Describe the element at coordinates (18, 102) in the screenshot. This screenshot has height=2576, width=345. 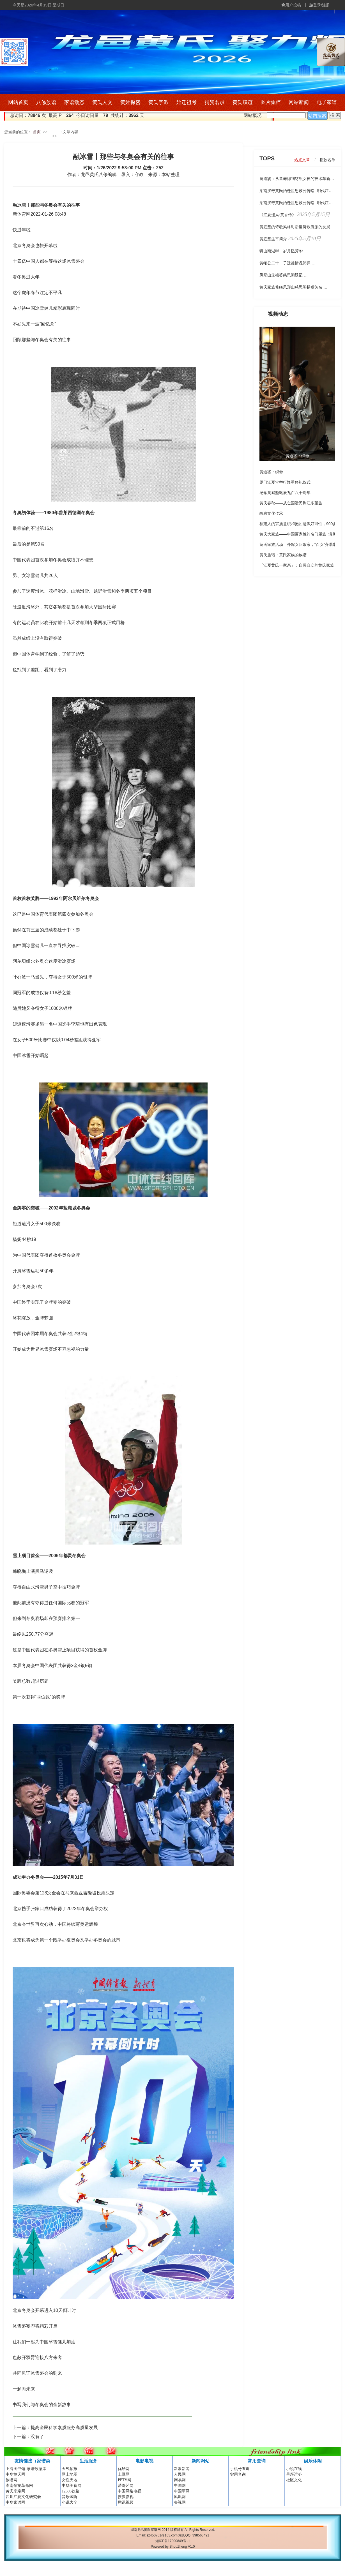
I see `网站首页` at that location.